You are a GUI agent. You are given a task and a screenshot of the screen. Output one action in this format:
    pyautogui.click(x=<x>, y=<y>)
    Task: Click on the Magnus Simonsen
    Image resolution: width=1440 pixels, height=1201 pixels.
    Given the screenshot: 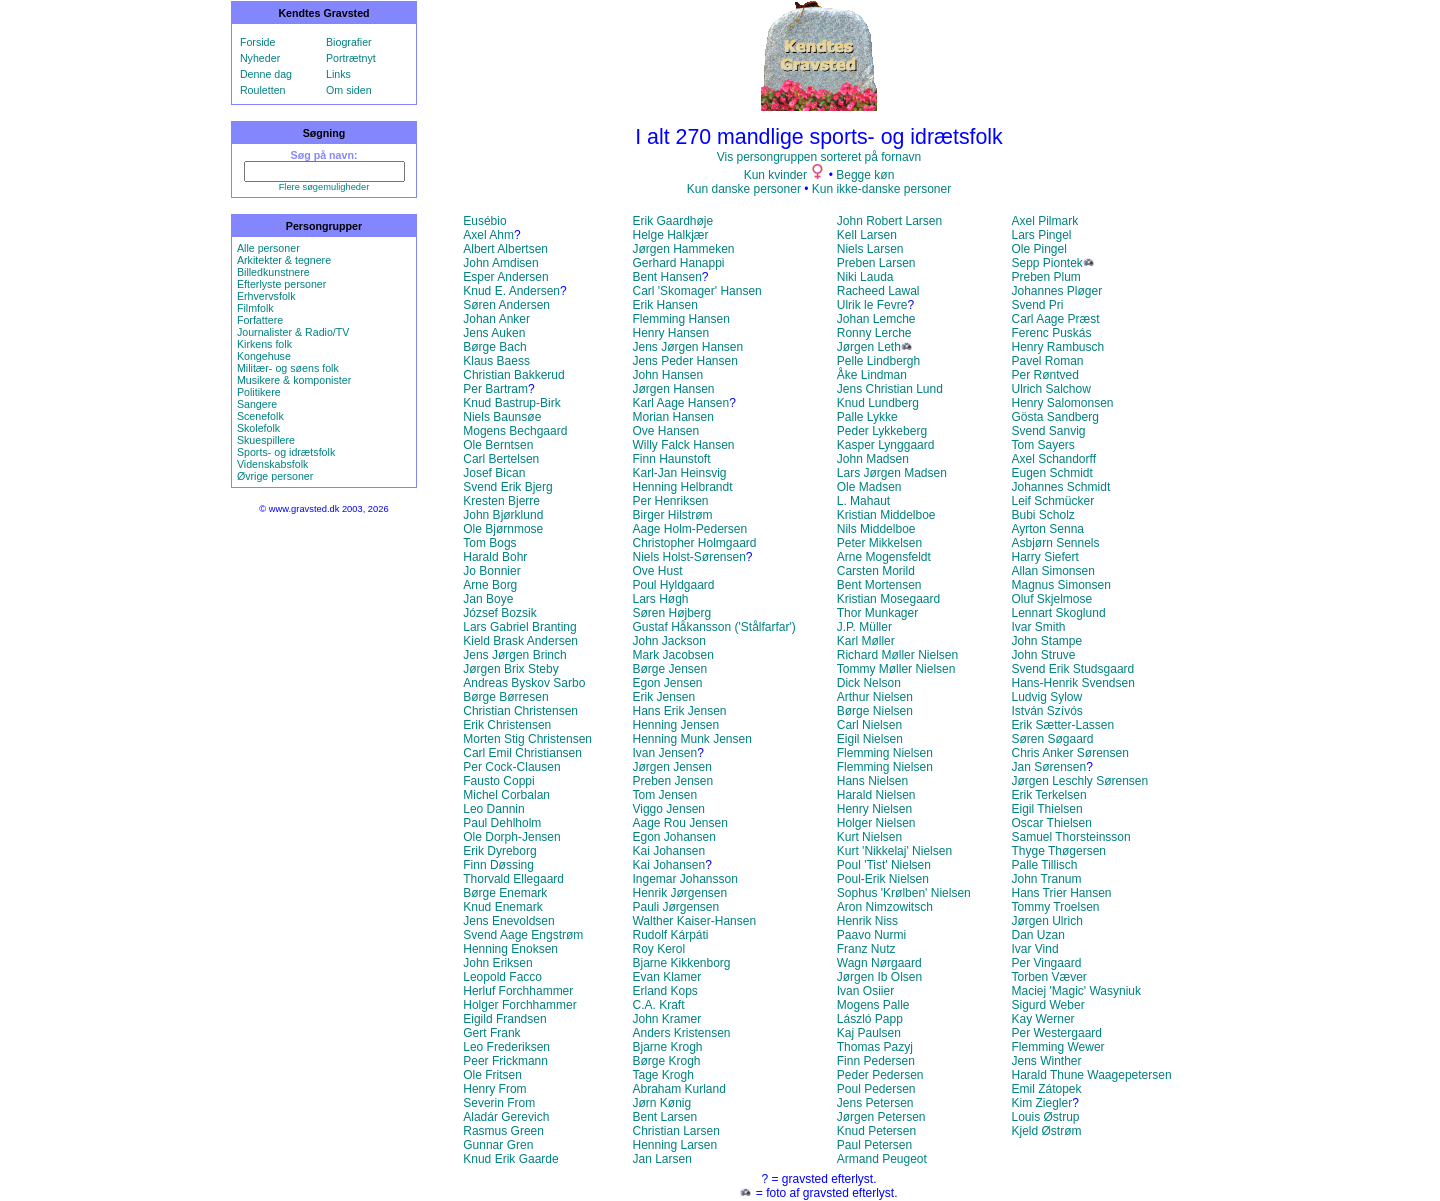 What is the action you would take?
    pyautogui.click(x=1060, y=585)
    